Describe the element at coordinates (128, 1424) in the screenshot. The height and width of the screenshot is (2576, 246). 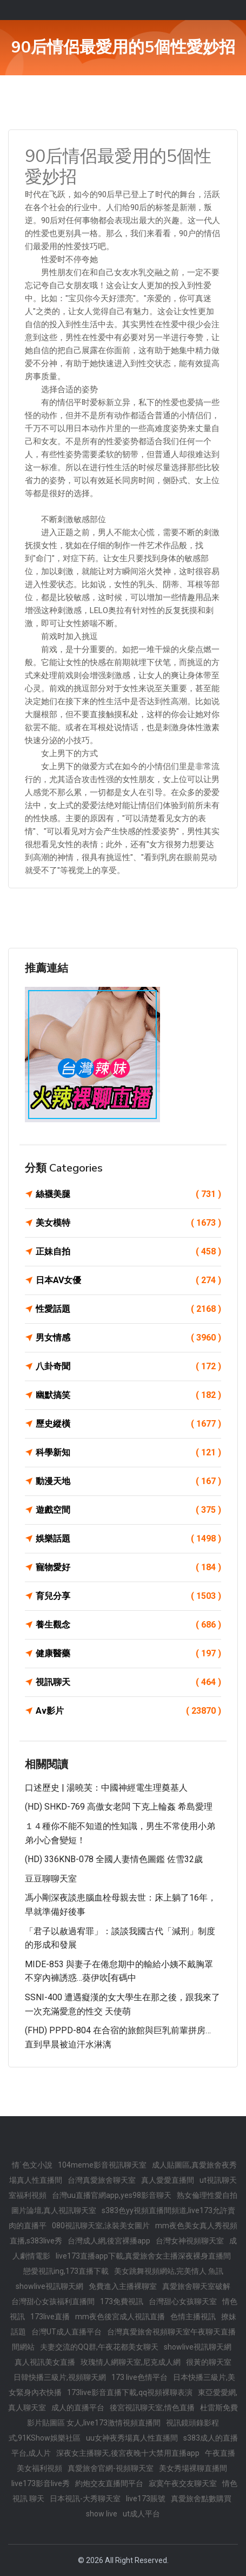
I see `歷史縱橫` at that location.